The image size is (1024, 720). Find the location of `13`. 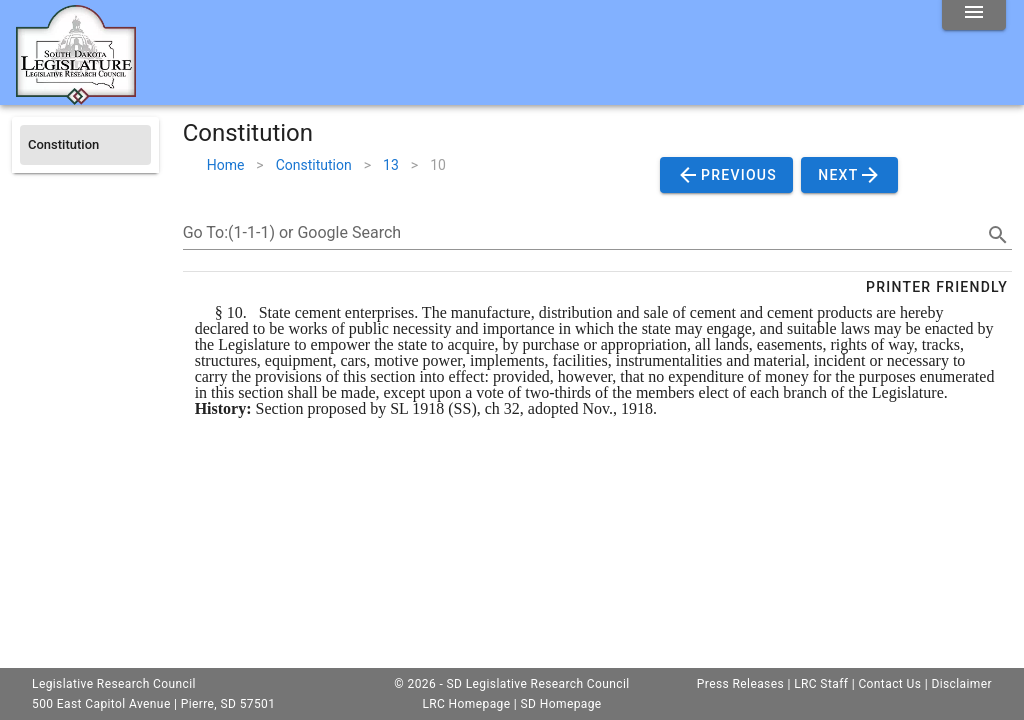

13 is located at coordinates (391, 165).